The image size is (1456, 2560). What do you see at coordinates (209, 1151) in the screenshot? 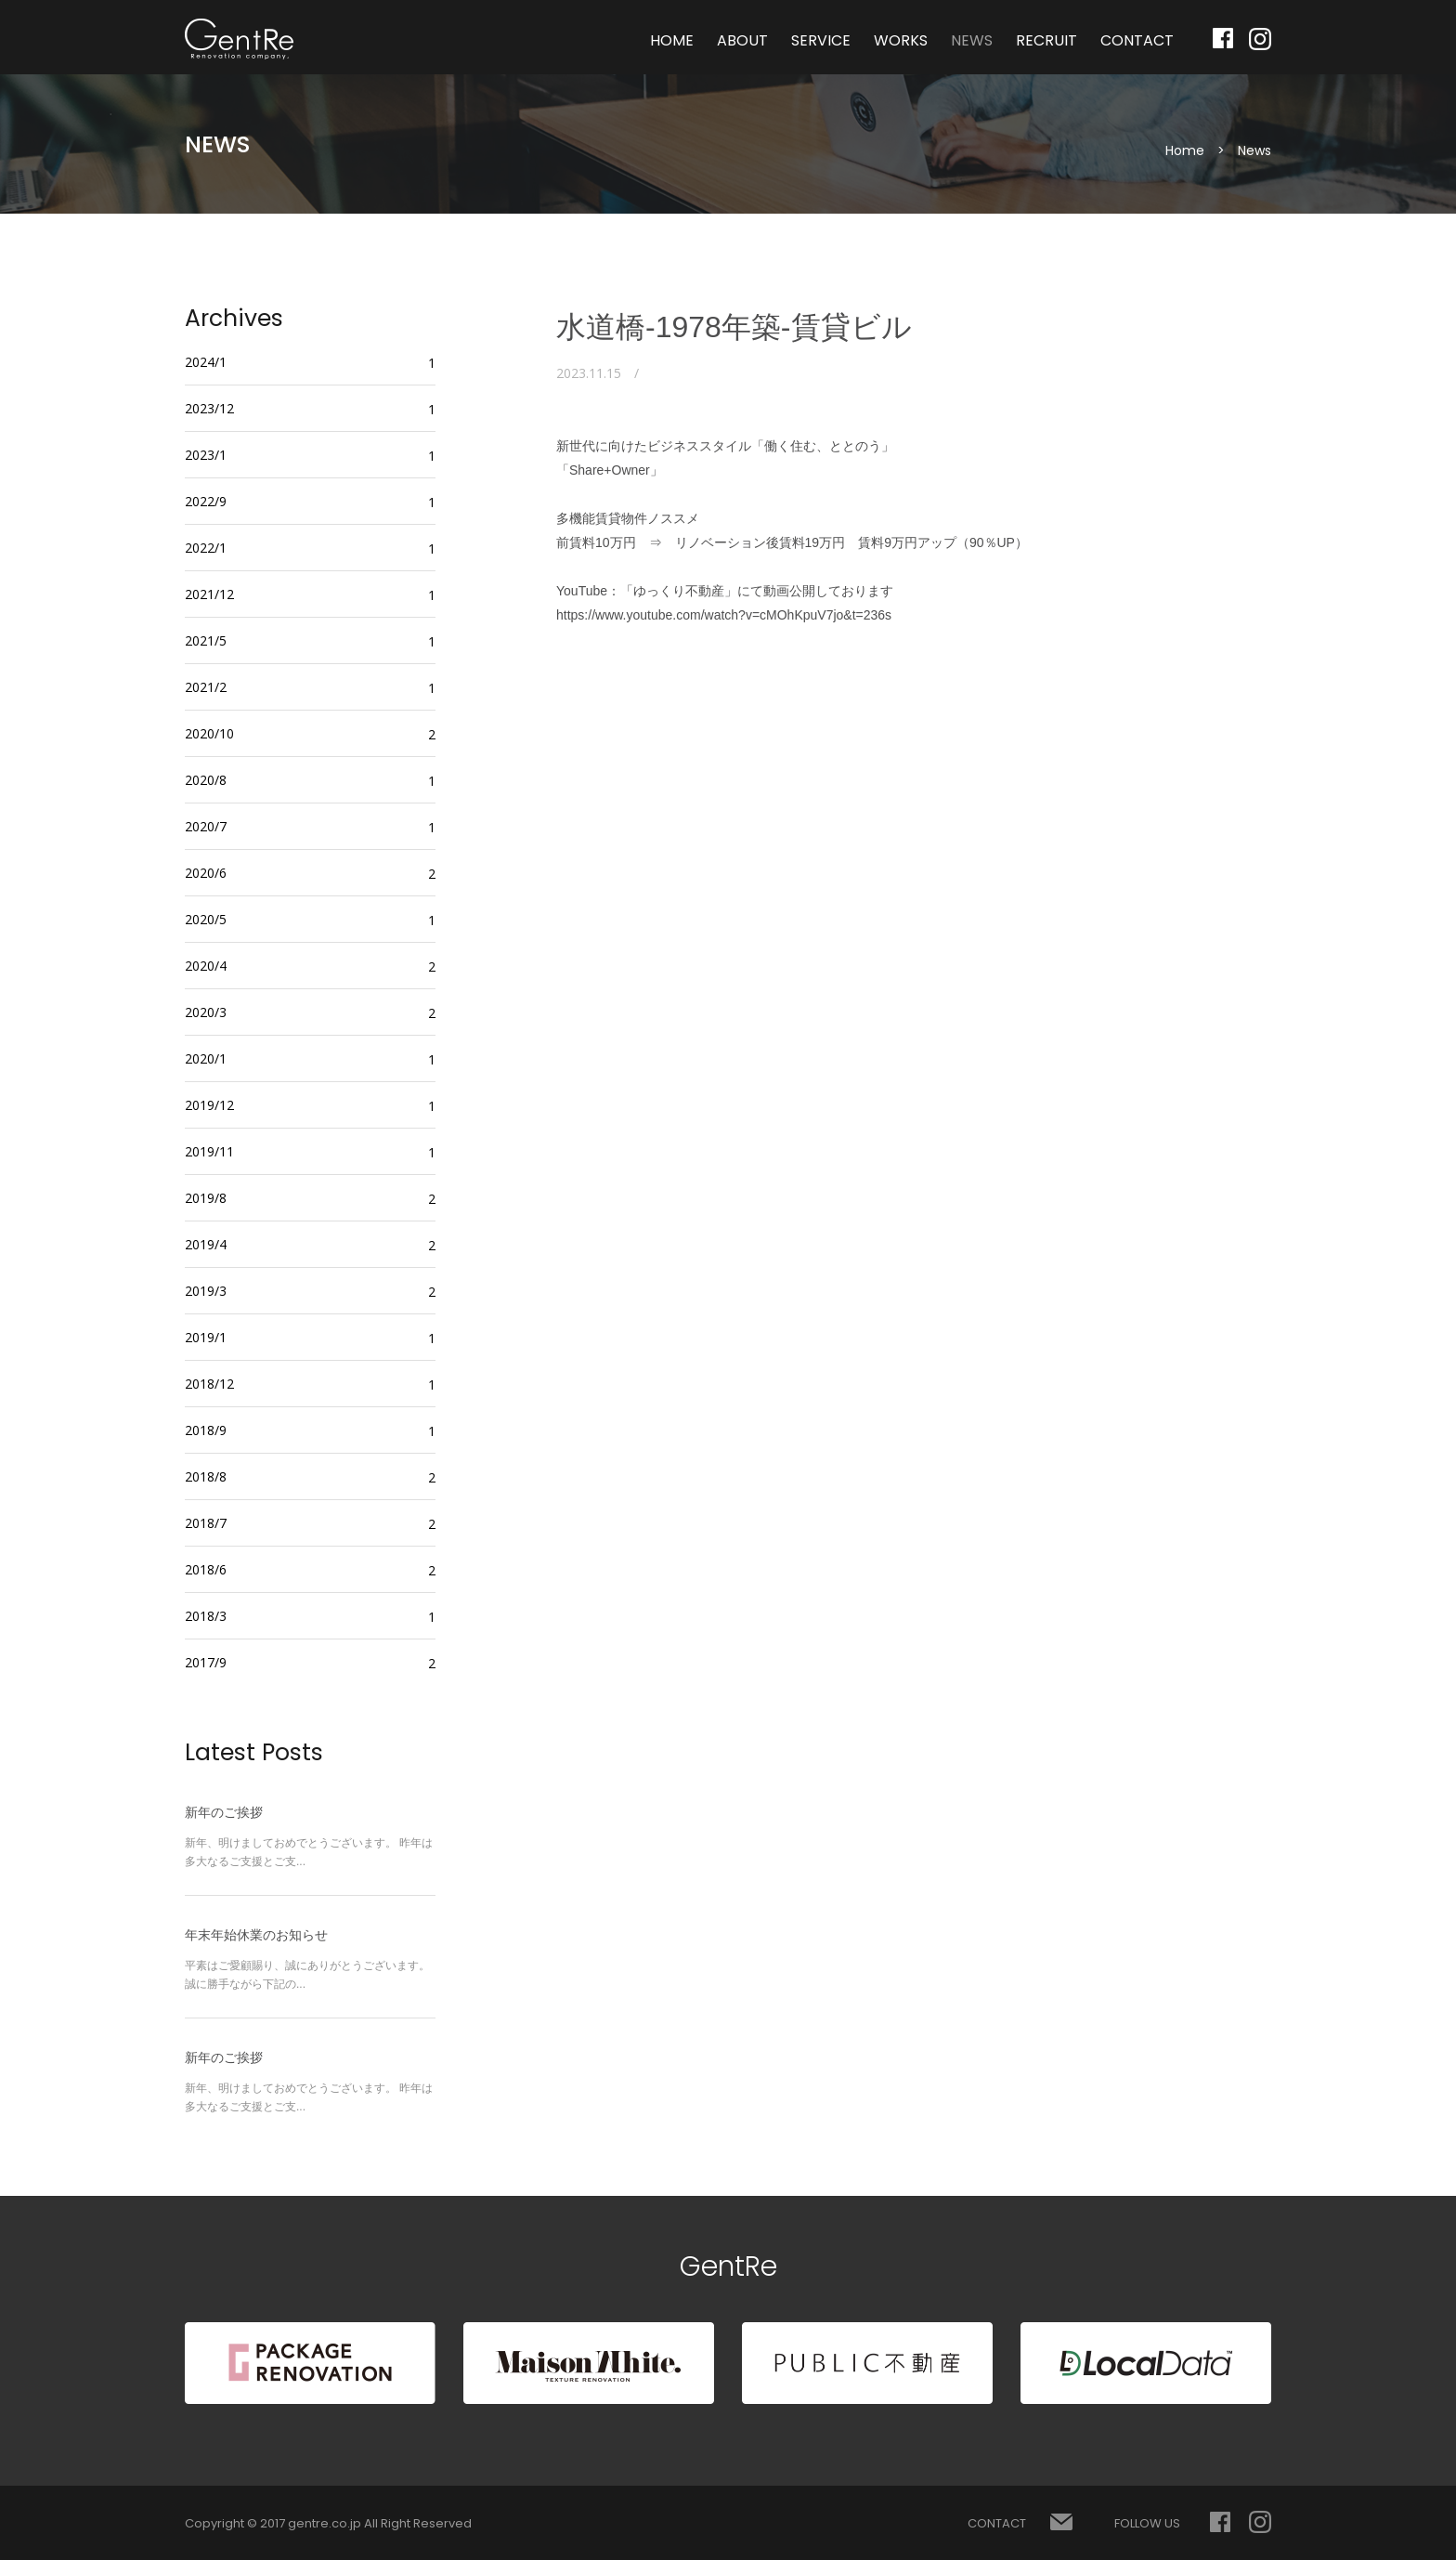
I see `2019/11` at bounding box center [209, 1151].